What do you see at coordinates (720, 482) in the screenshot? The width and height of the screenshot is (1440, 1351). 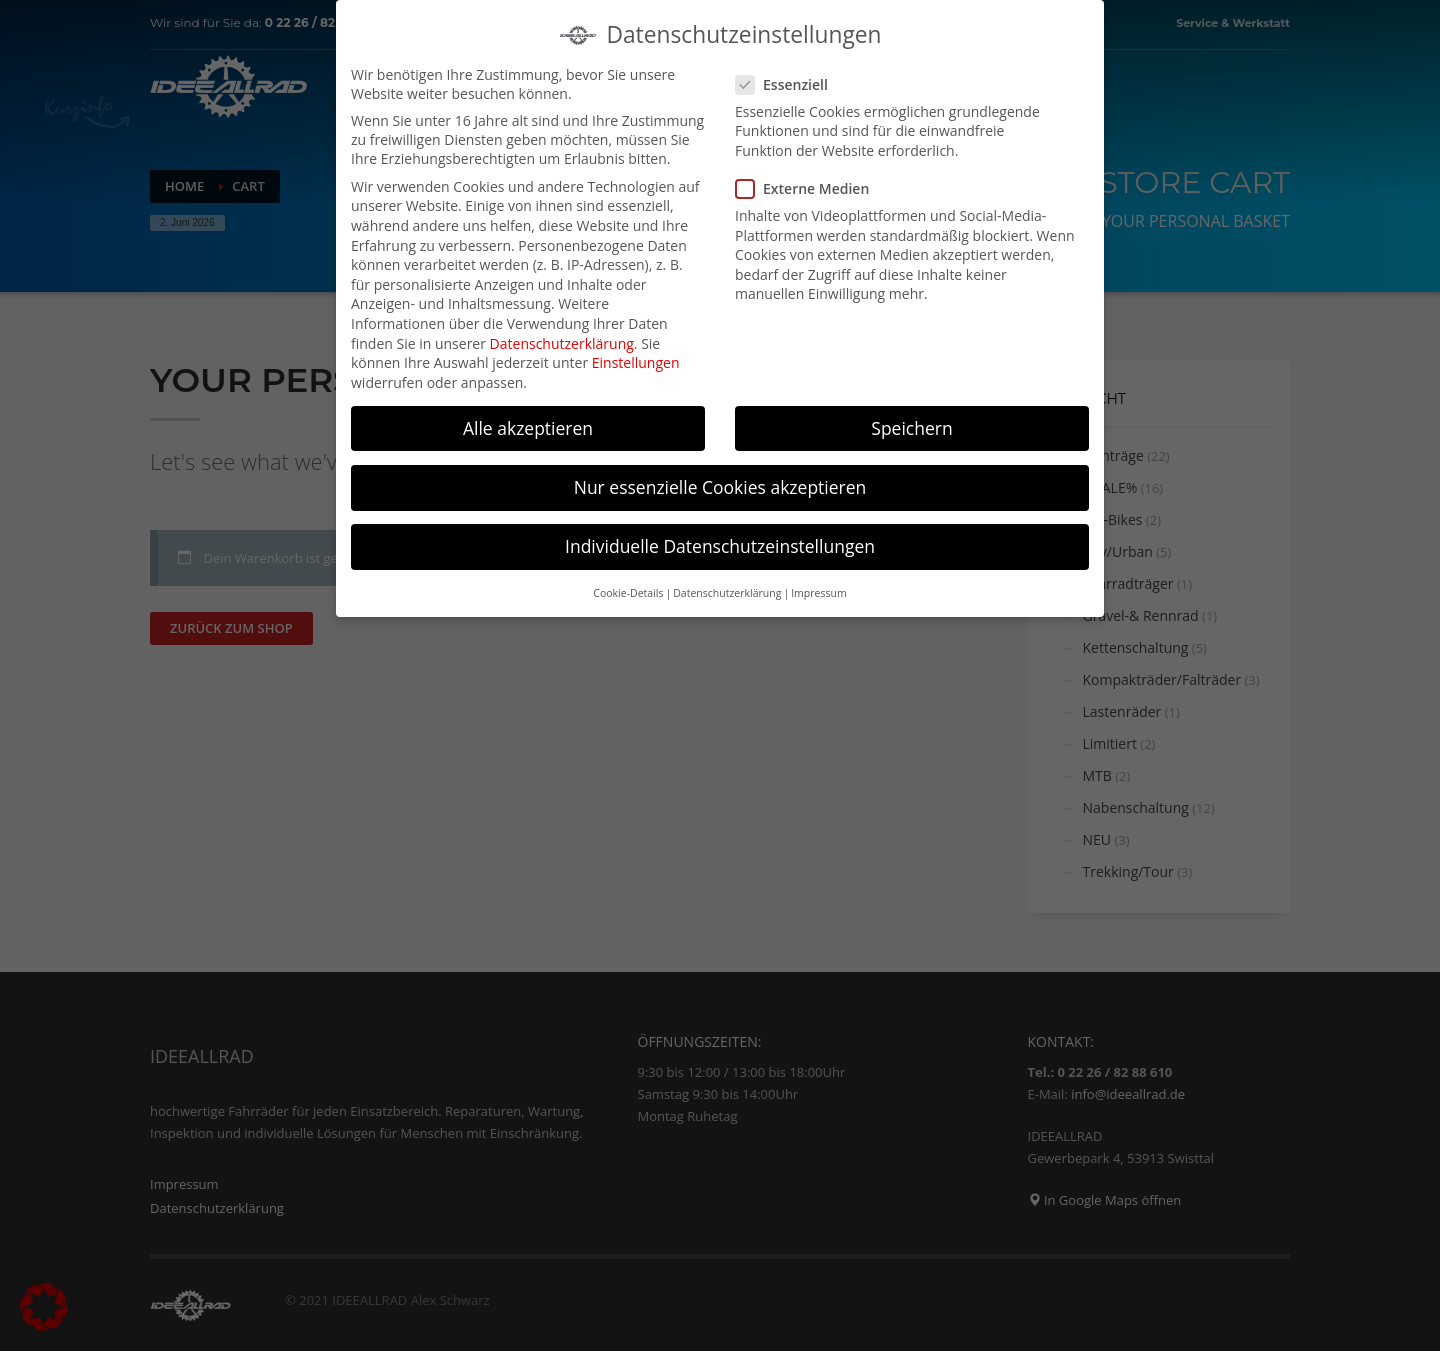 I see `Nur essenzielle Cookies akzeptieren [button]` at bounding box center [720, 482].